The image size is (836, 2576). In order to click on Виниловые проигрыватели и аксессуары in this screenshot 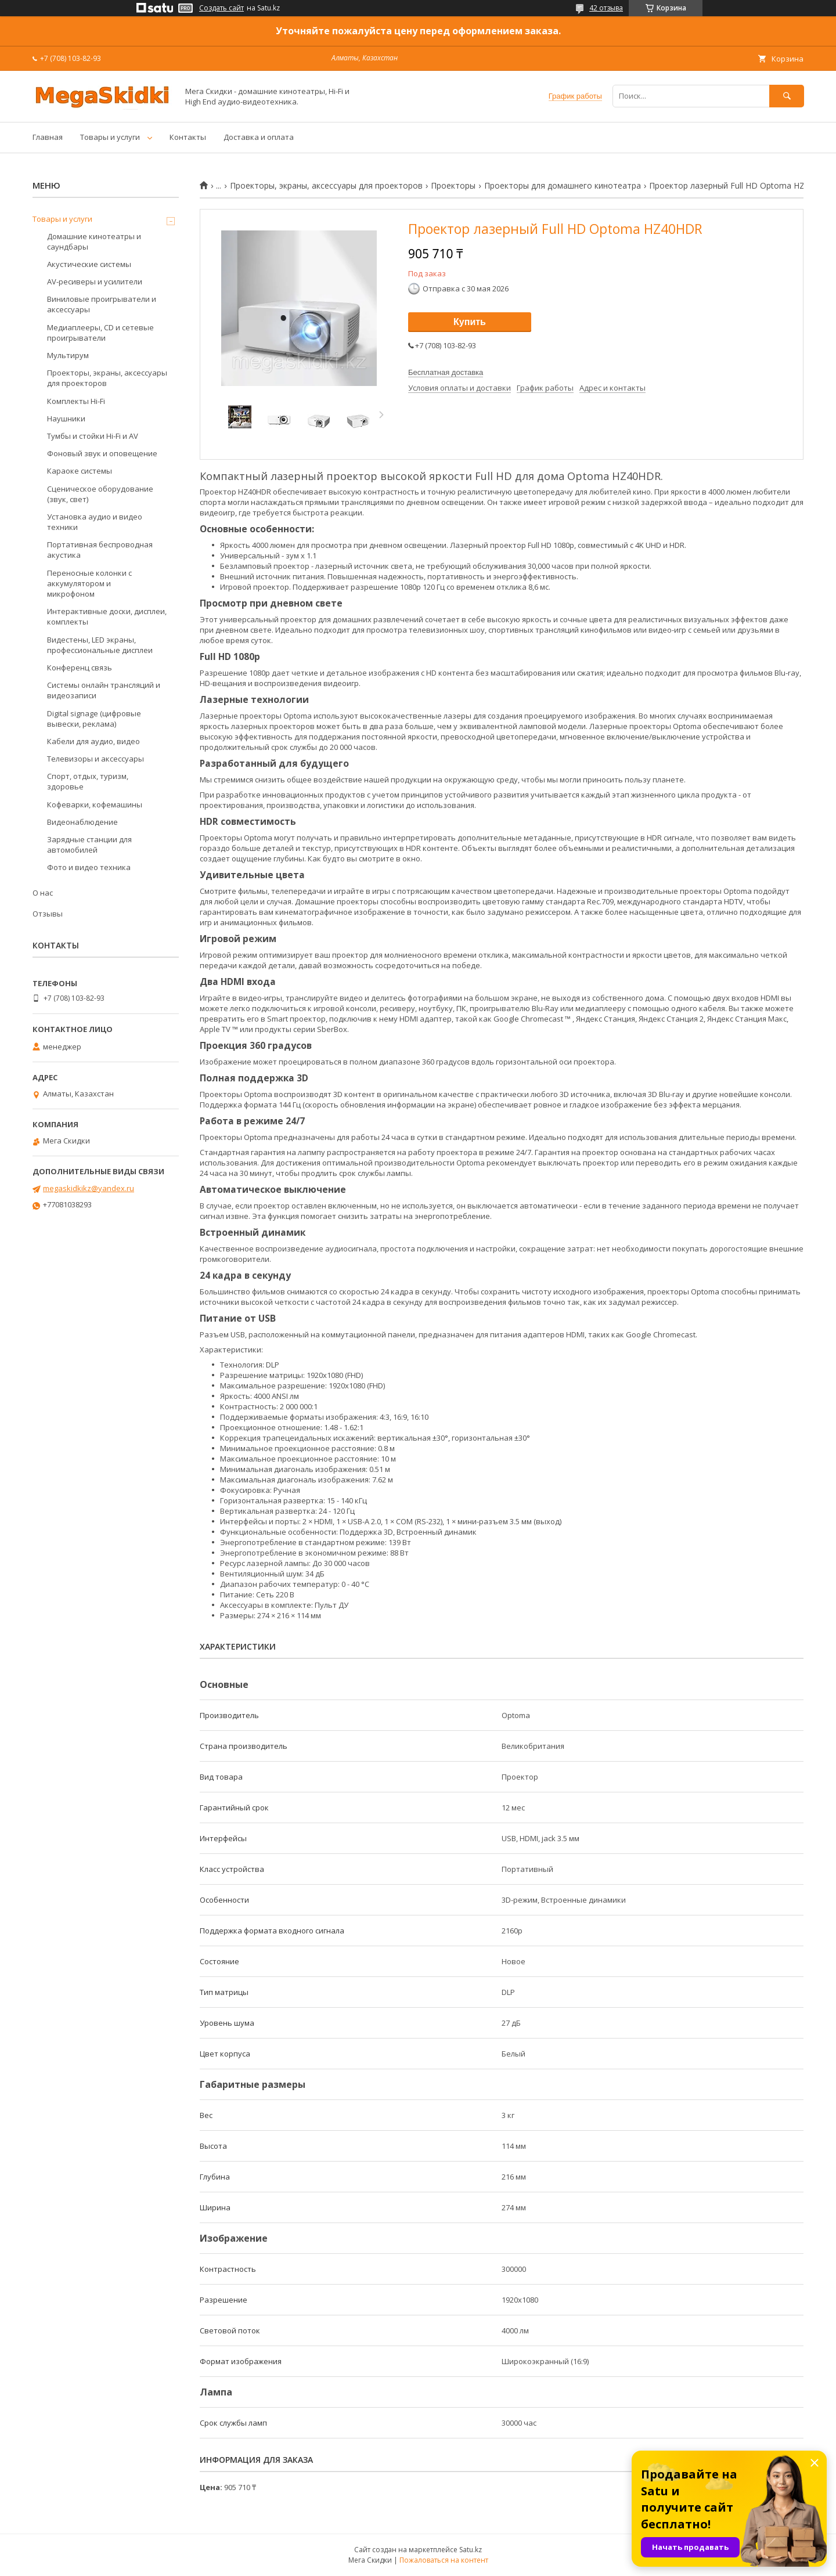, I will do `click(101, 304)`.